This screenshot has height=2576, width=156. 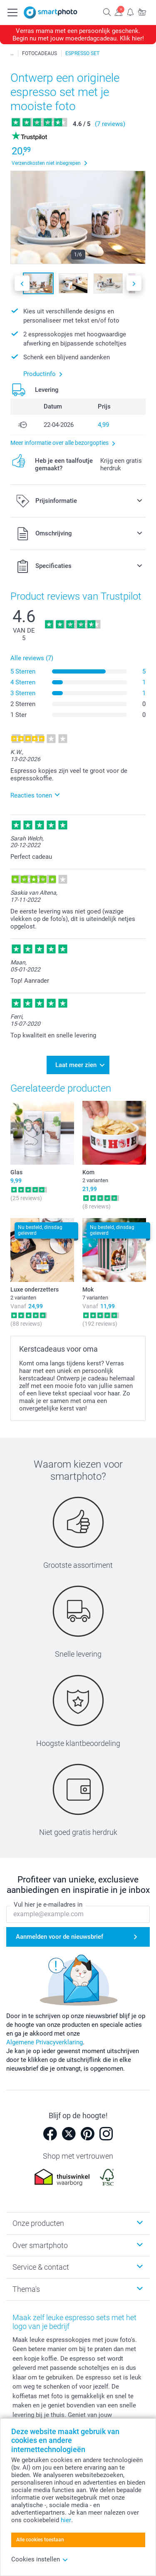 I want to click on Cookies instellen, so click(x=39, y=2559).